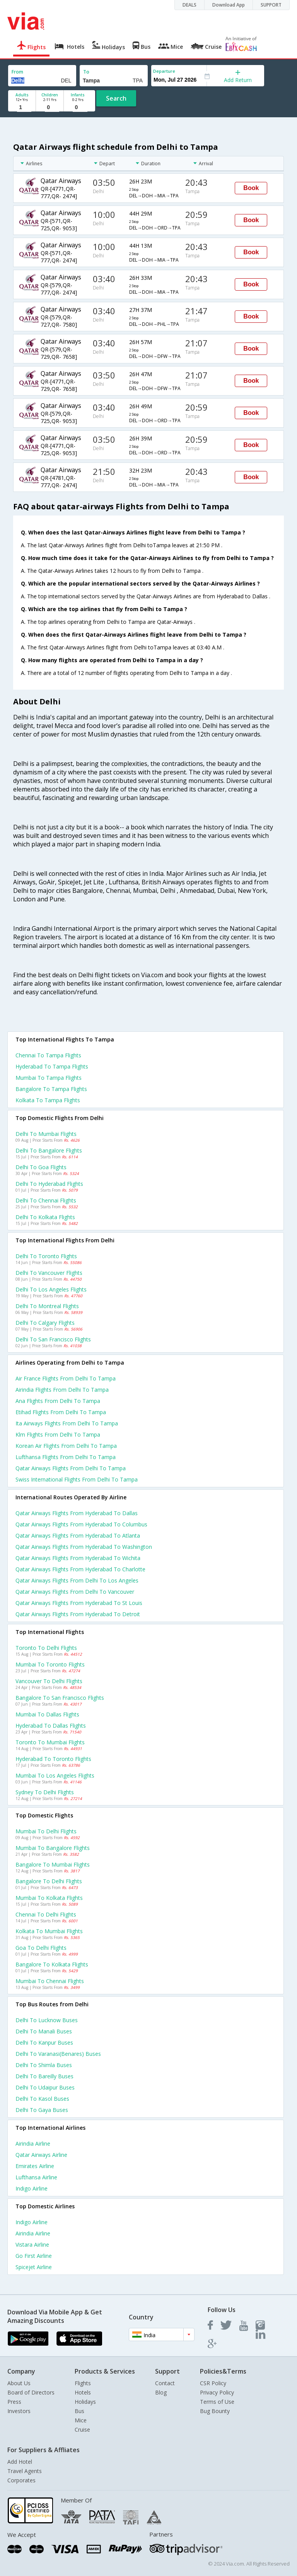 This screenshot has height=2576, width=297. Describe the element at coordinates (79, 2411) in the screenshot. I see `Bus` at that location.